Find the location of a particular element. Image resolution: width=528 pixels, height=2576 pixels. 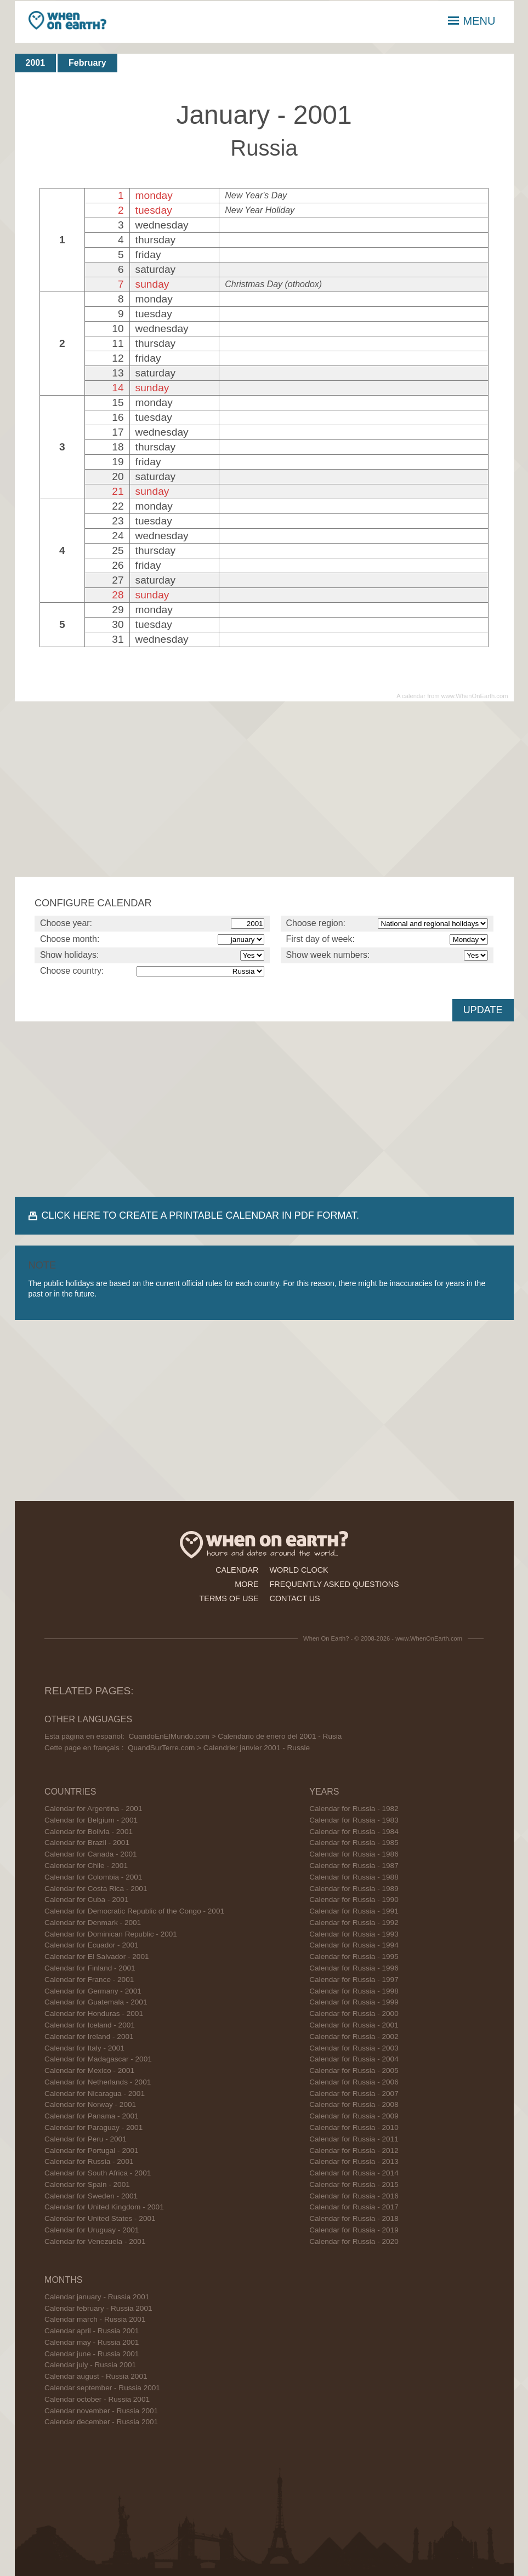

Calendar for Russia - 1987 is located at coordinates (353, 1865).